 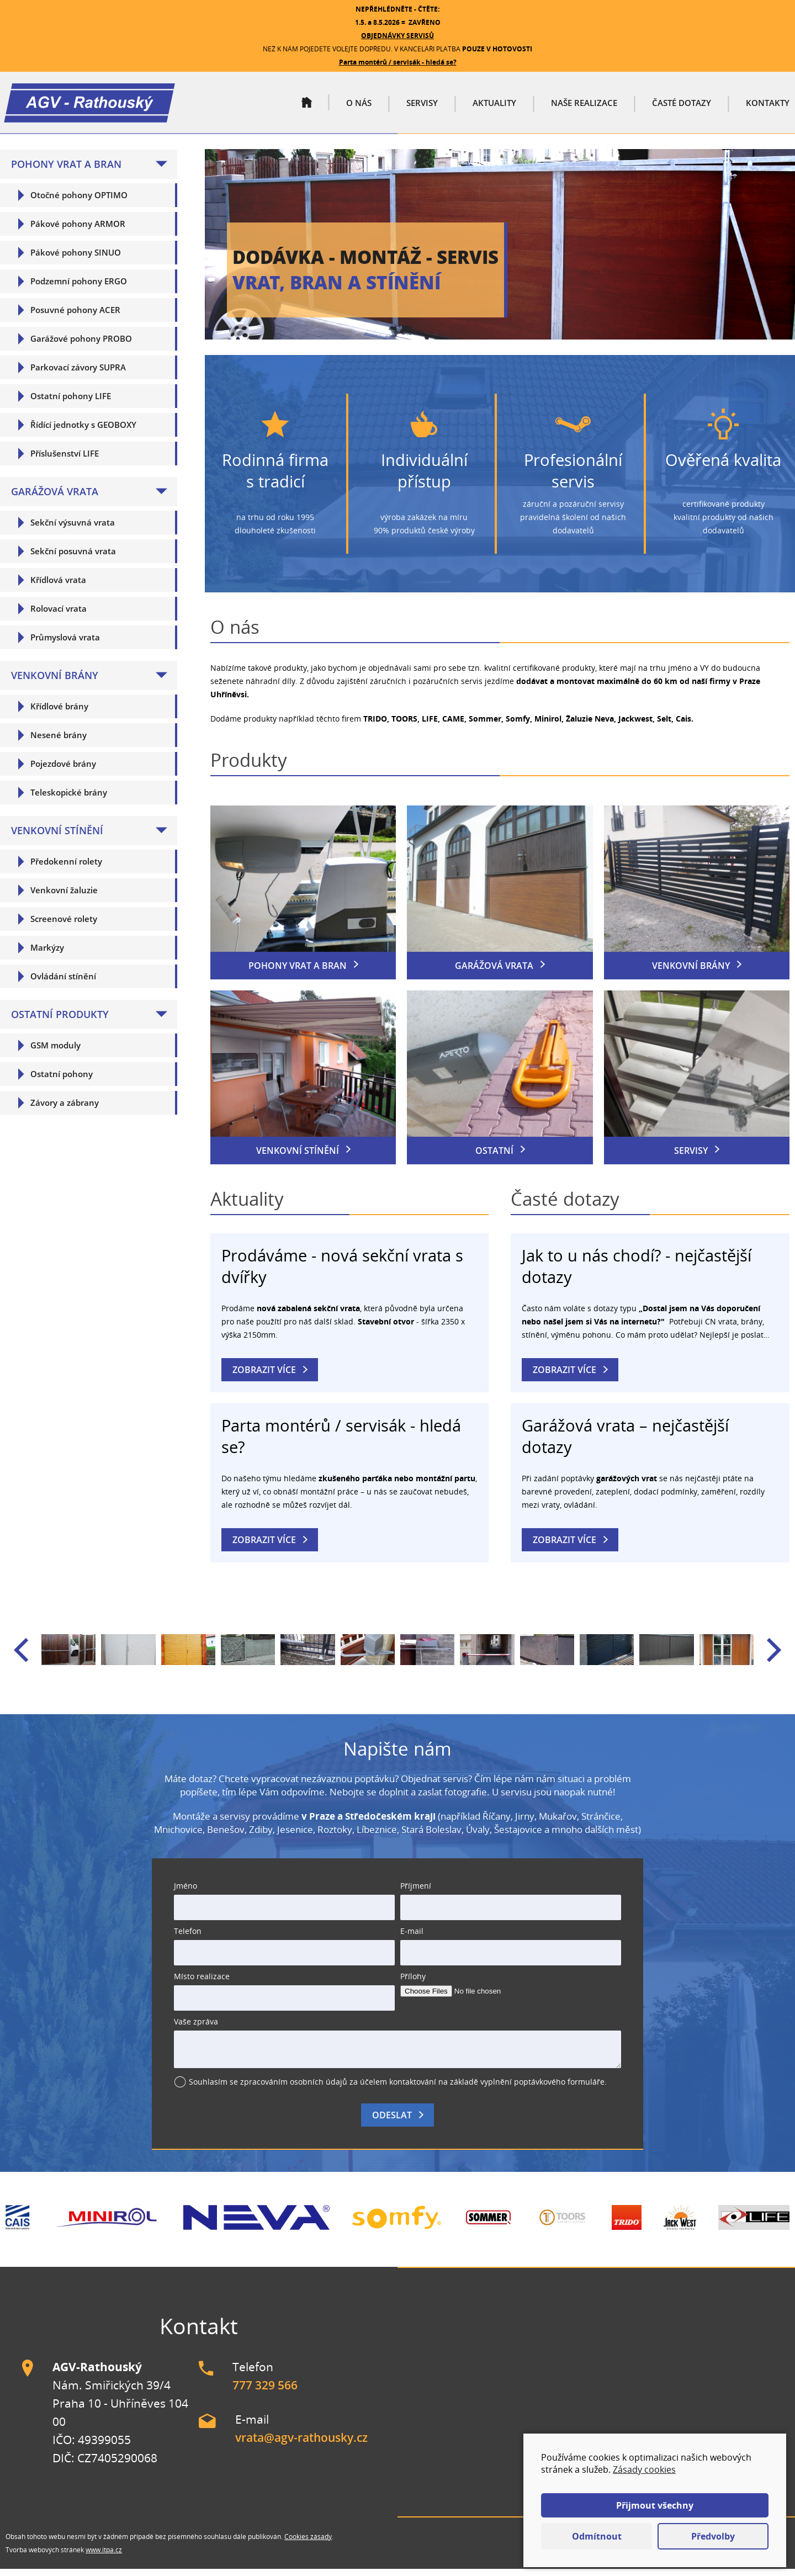 I want to click on Příjmení, so click(x=415, y=1893).